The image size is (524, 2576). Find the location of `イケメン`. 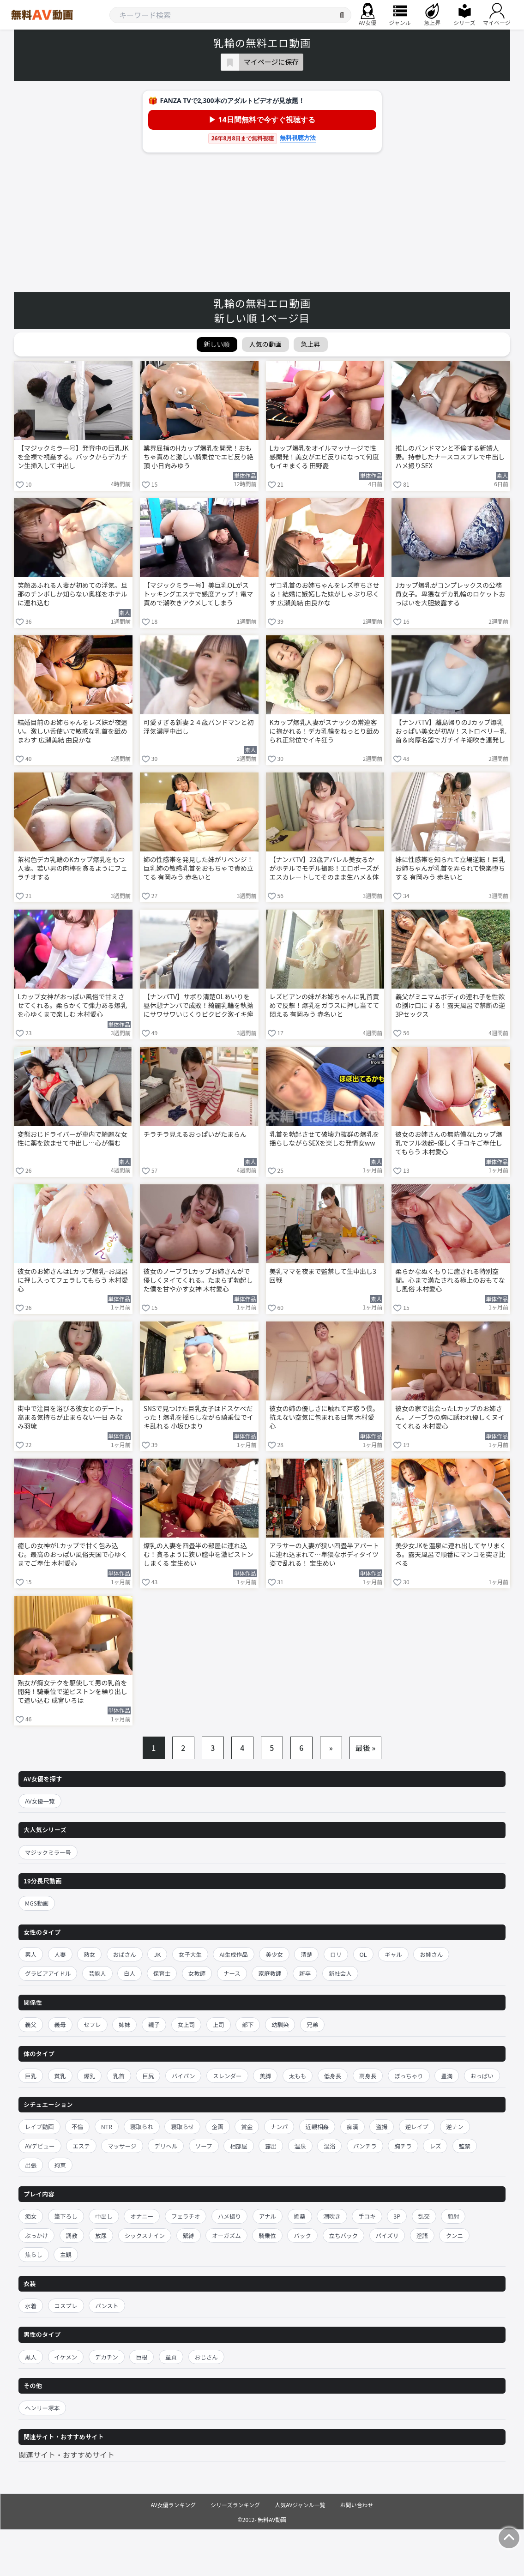

イケメン is located at coordinates (66, 2357).